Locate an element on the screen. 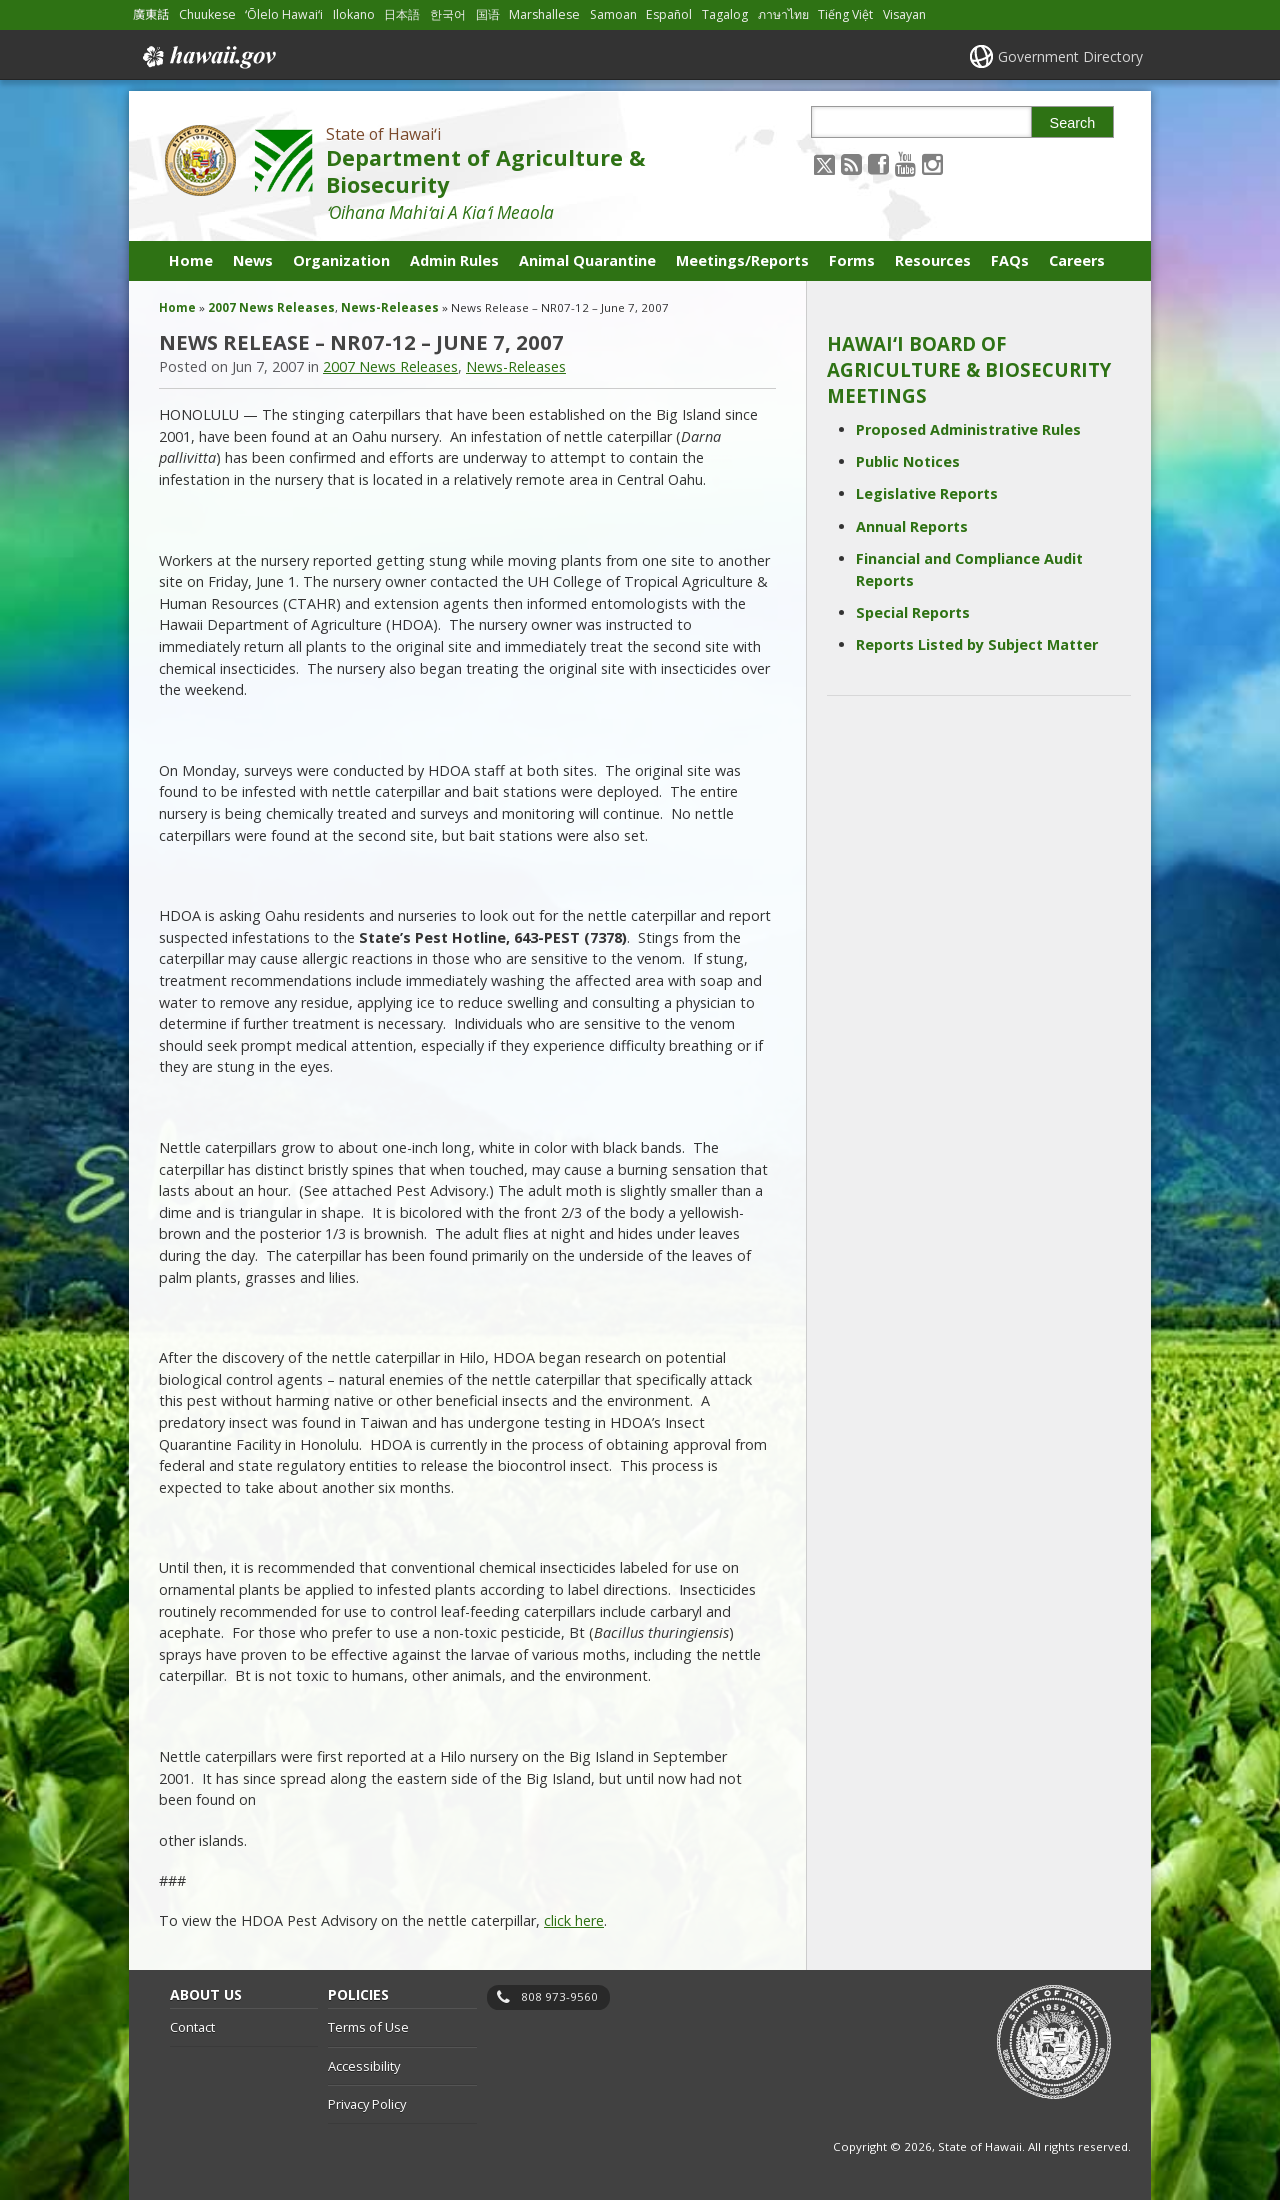  Animal Quarantine is located at coordinates (587, 260).